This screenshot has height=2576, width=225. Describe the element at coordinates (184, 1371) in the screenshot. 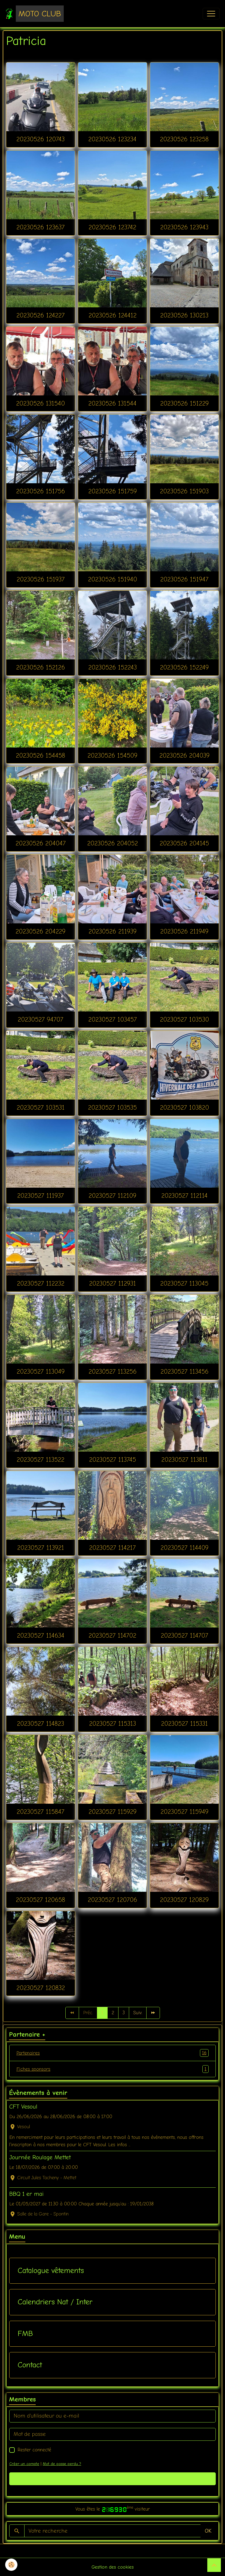

I see `20230527 113456` at that location.